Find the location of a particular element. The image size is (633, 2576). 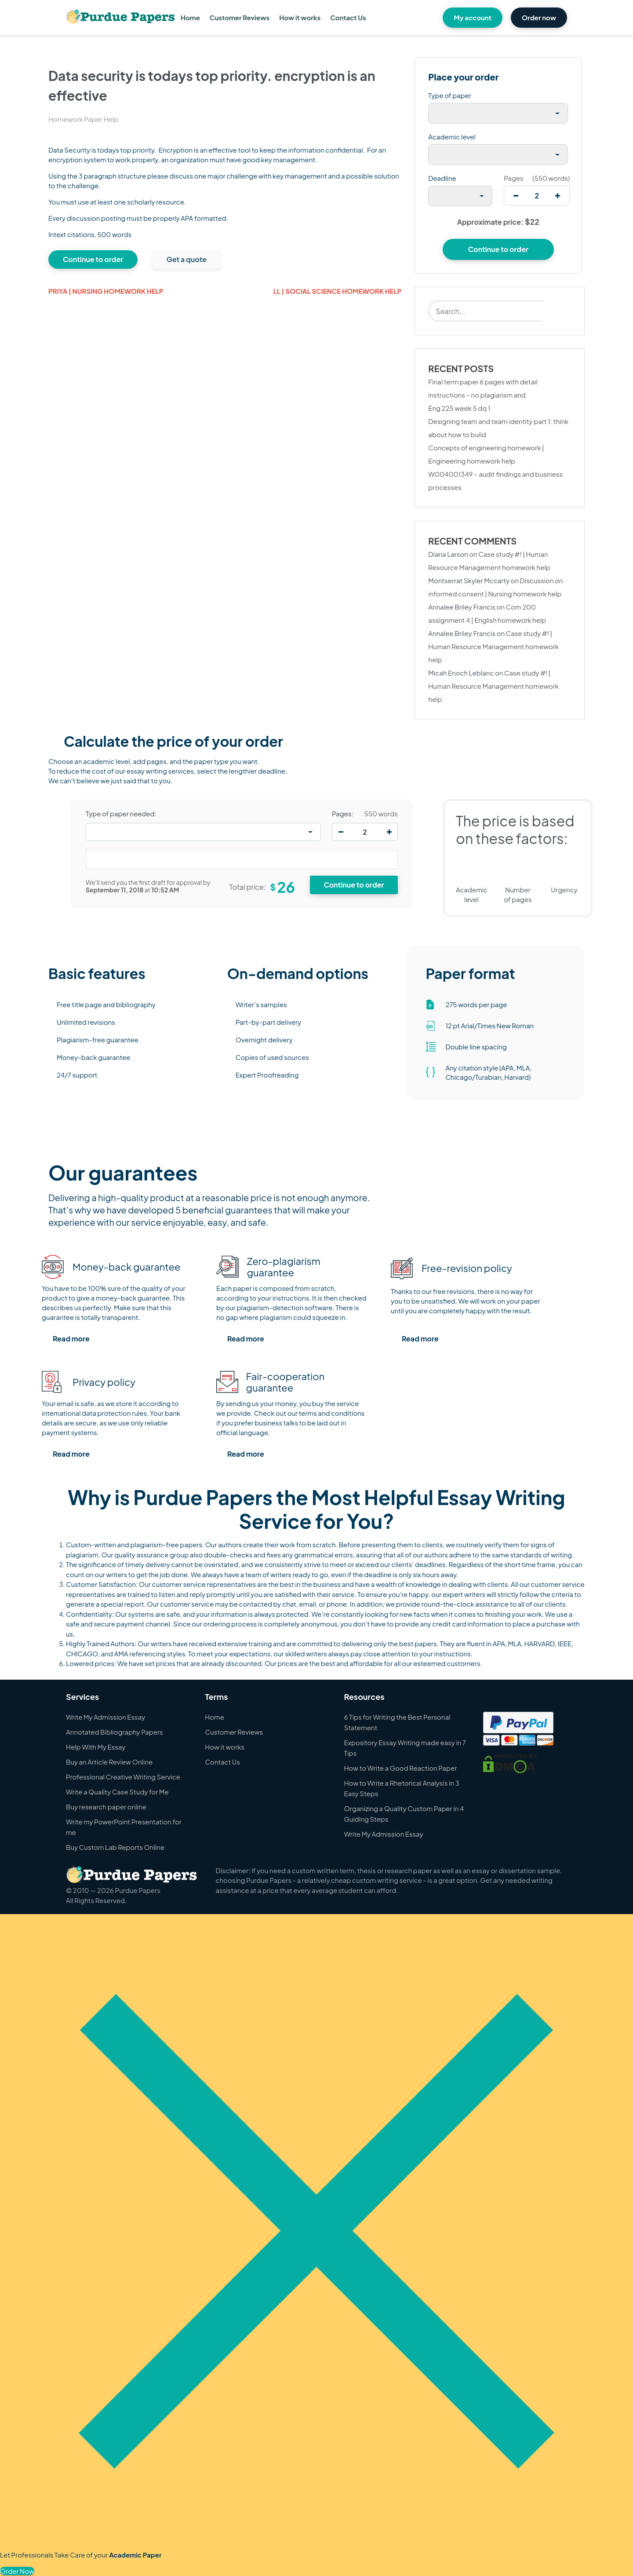

Continue to order is located at coordinates (93, 259).